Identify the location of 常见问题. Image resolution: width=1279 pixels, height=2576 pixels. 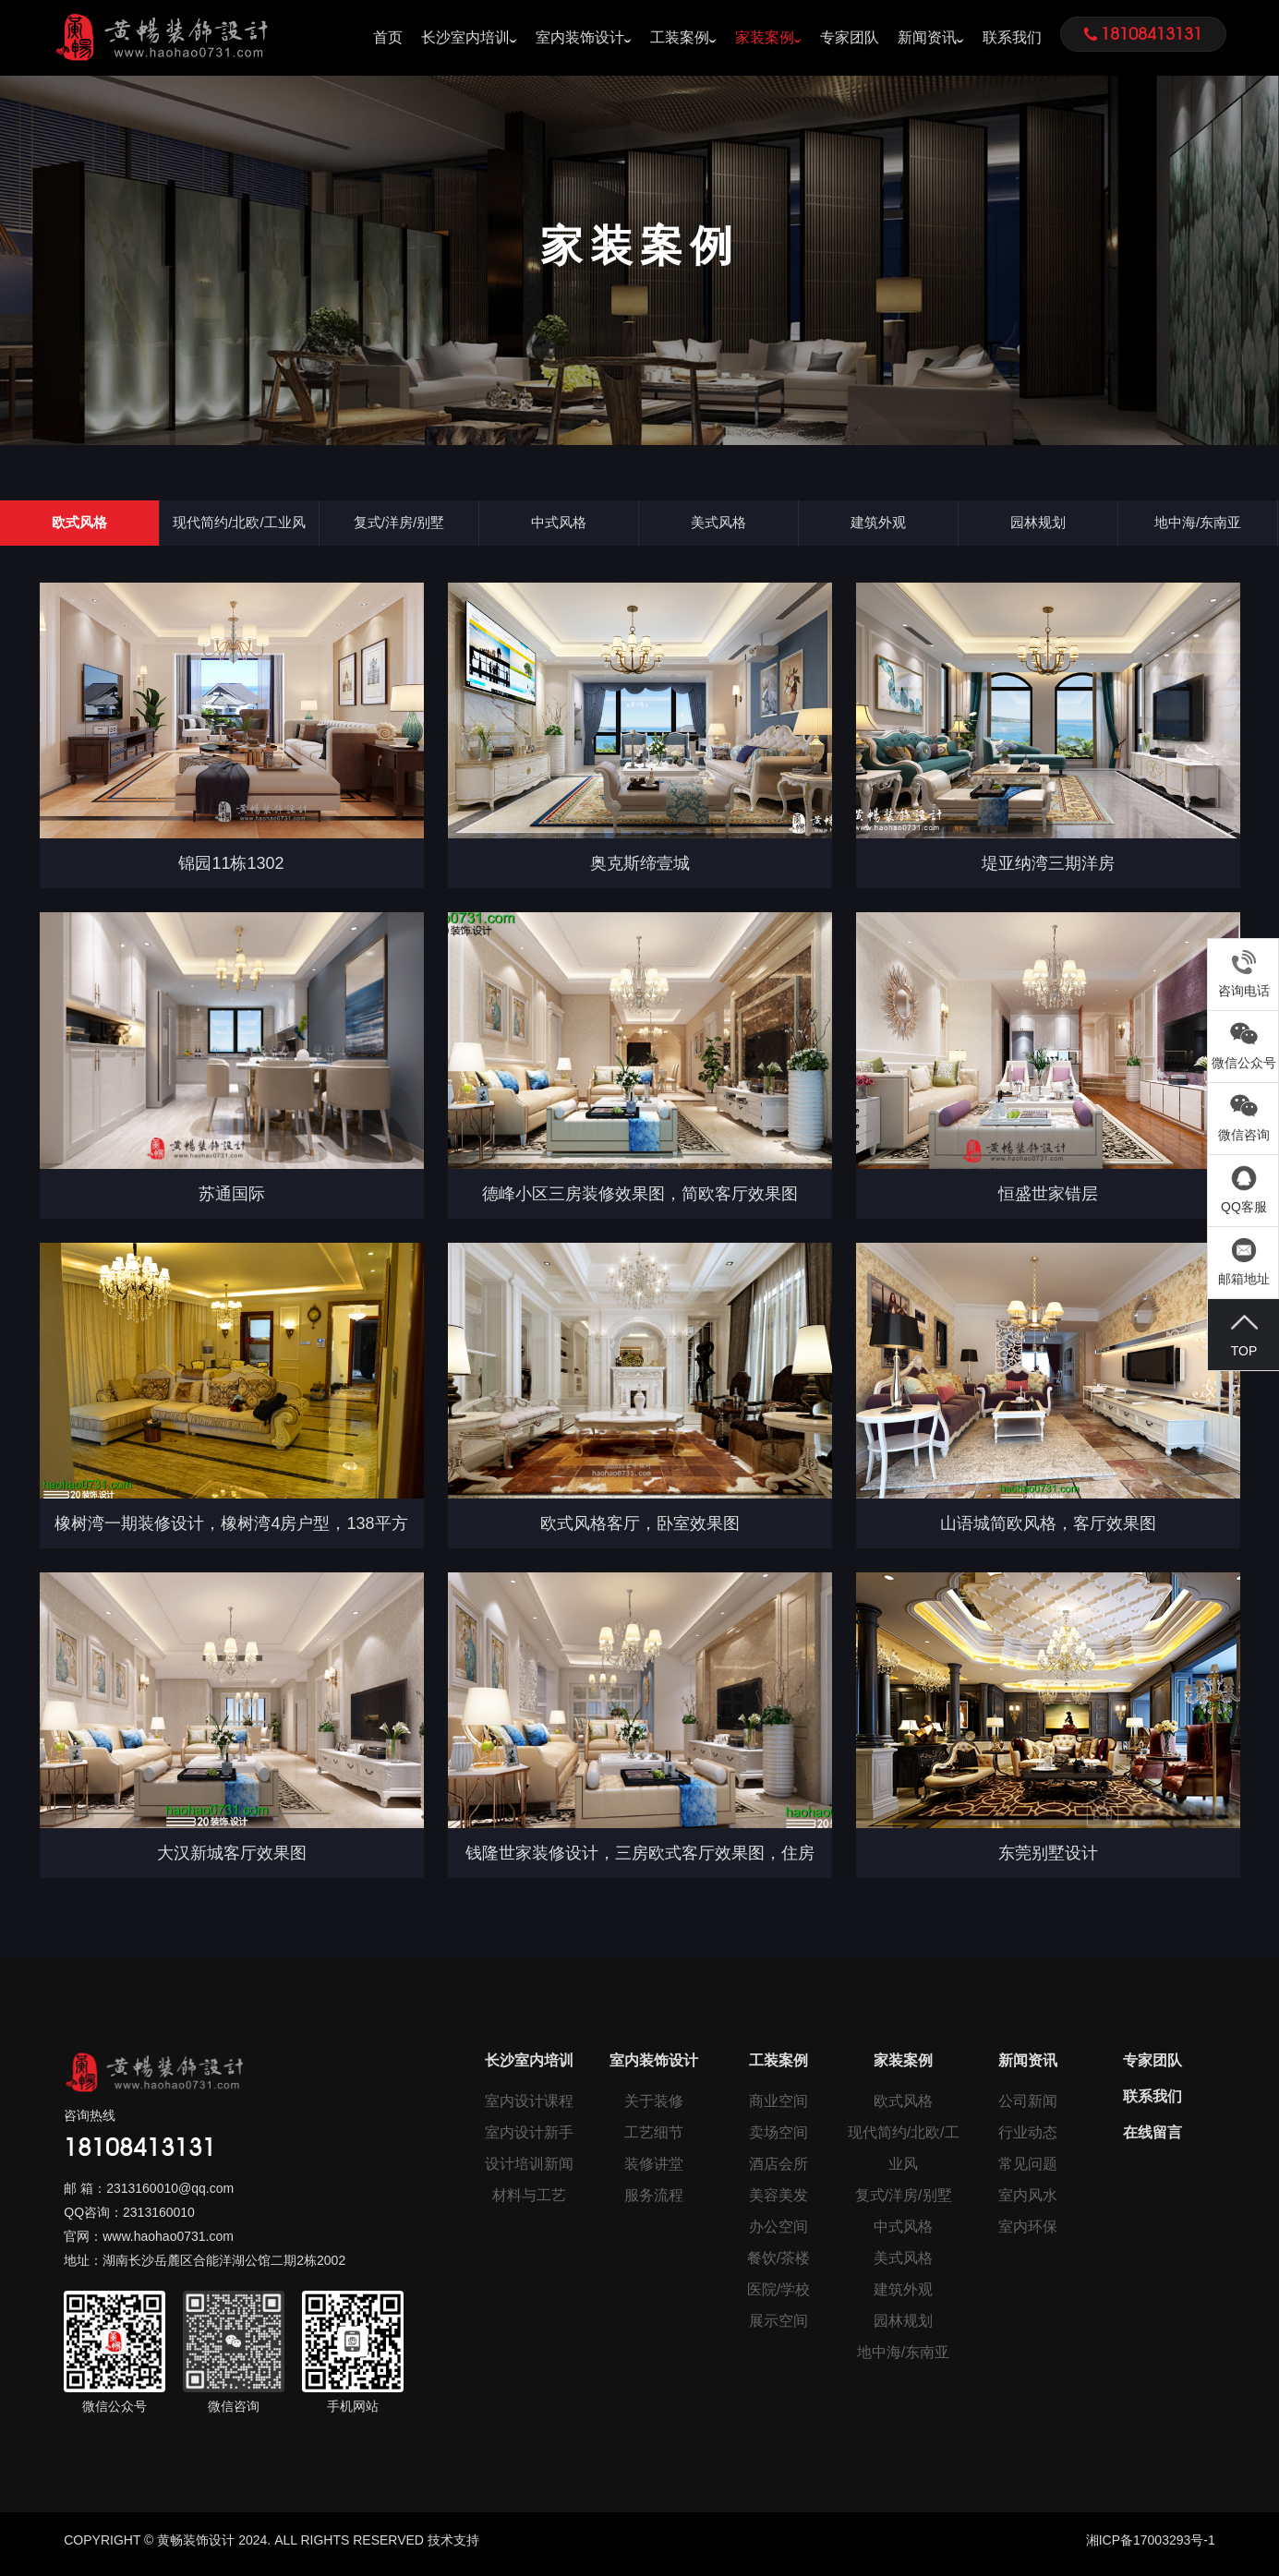
(1027, 2170).